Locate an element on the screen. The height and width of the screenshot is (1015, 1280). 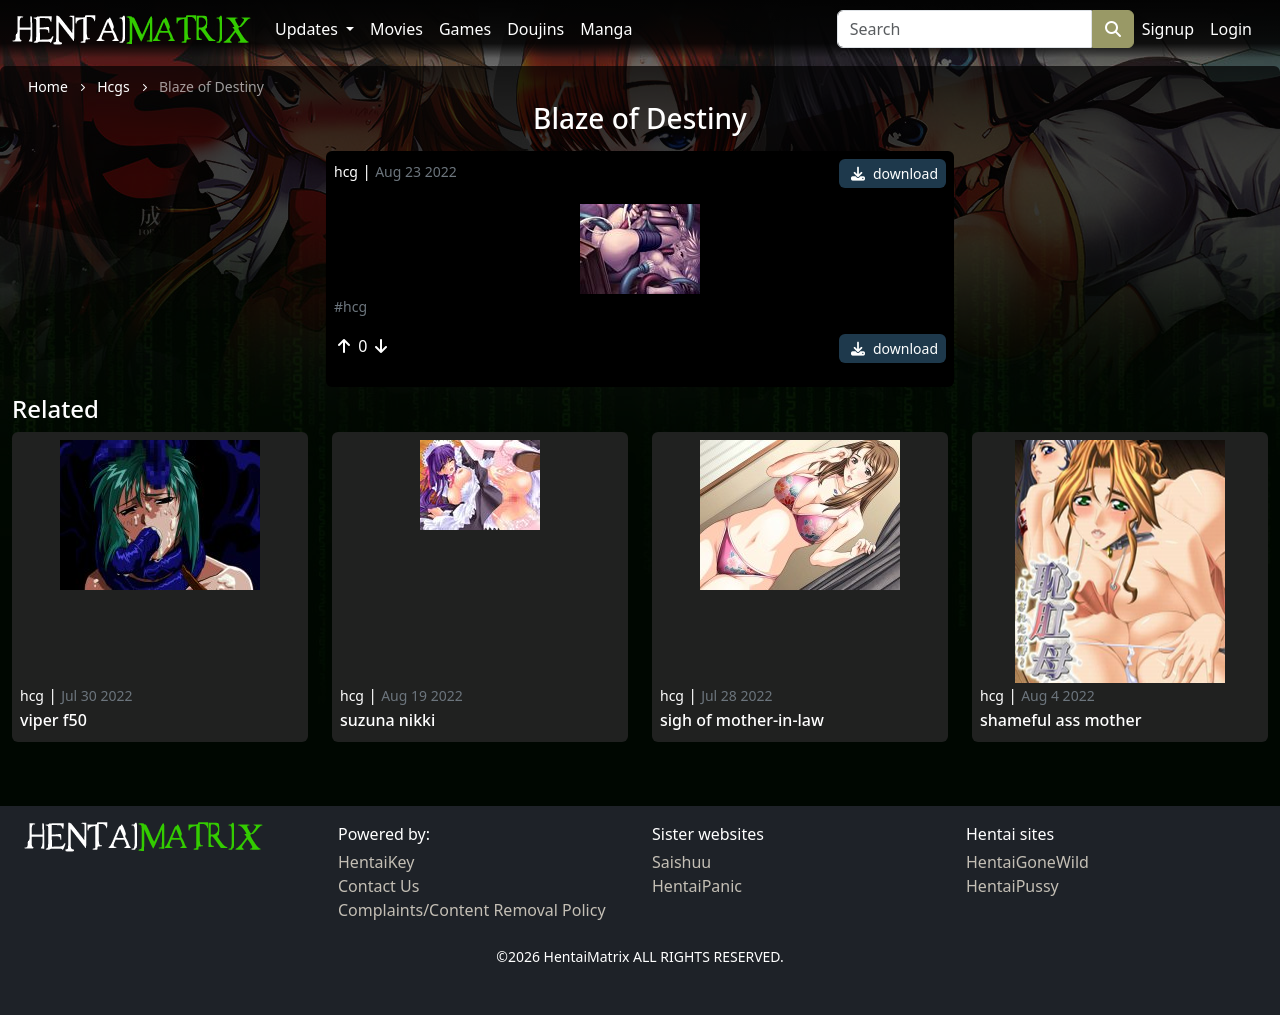
Games is located at coordinates (465, 29).